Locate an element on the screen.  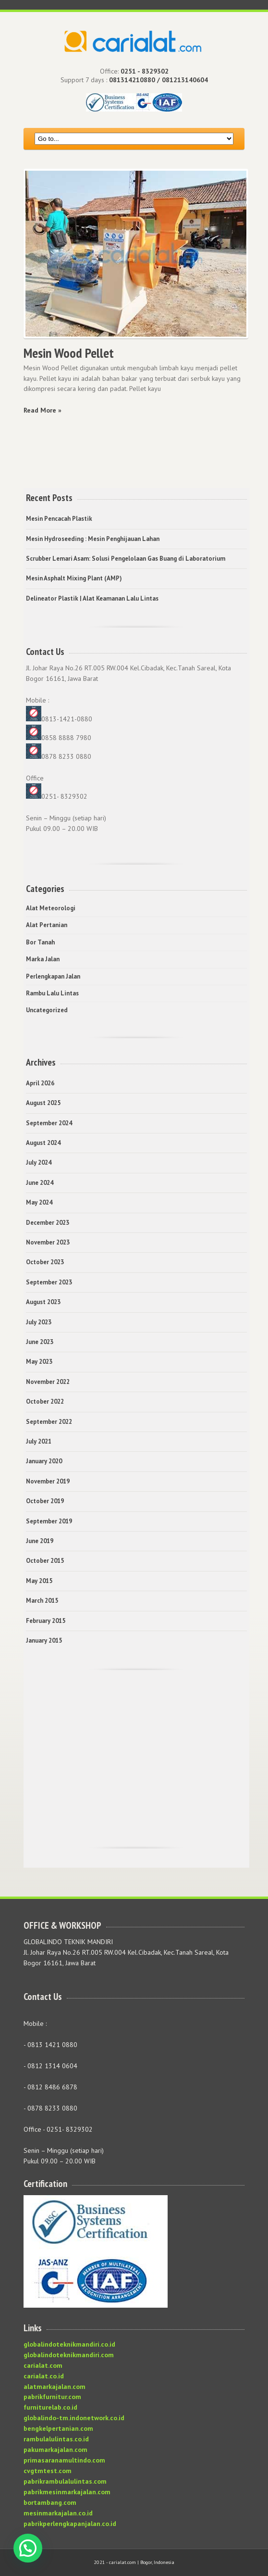
Uncategorized is located at coordinates (47, 1010).